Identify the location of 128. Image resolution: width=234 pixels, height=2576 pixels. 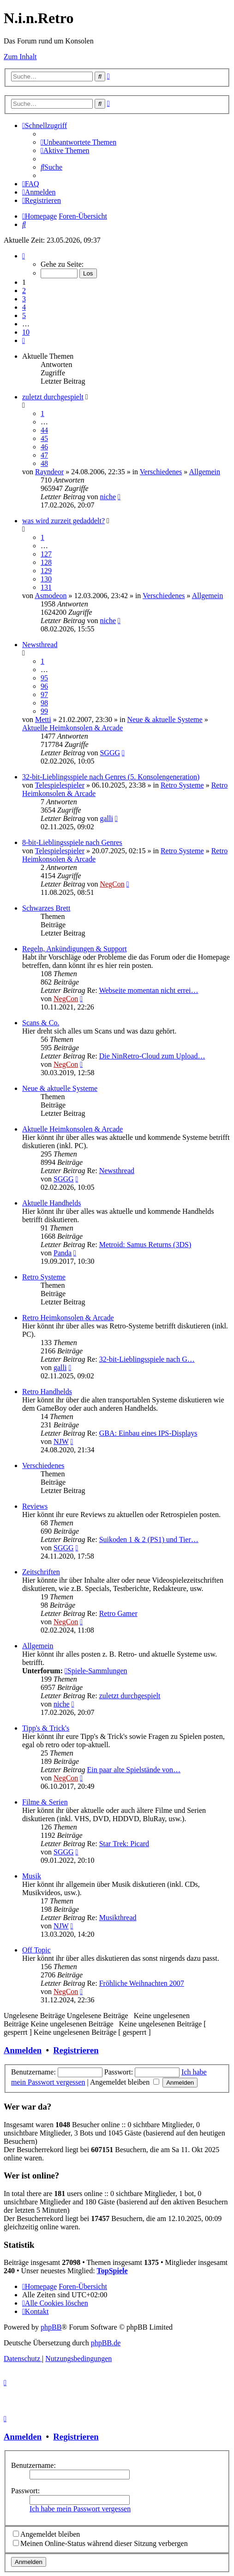
(46, 562).